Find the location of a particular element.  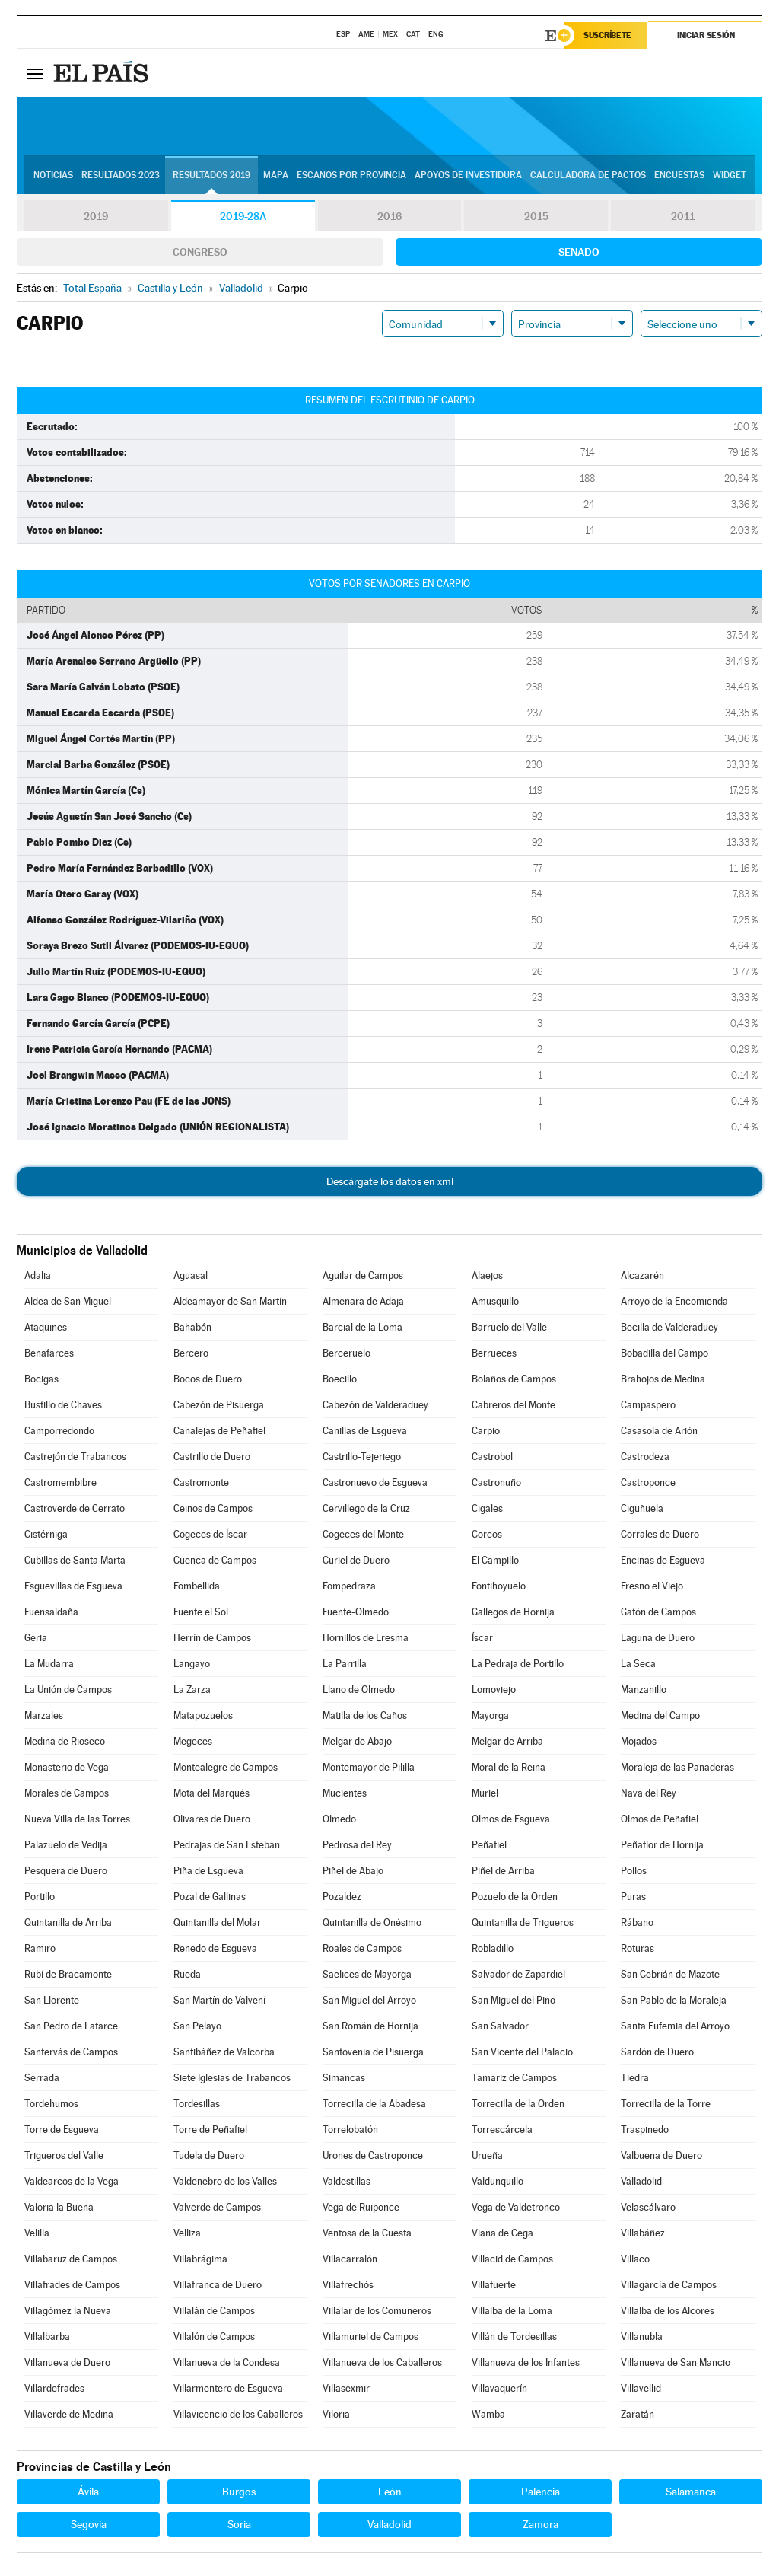

Encinas de Esgueva is located at coordinates (663, 1560).